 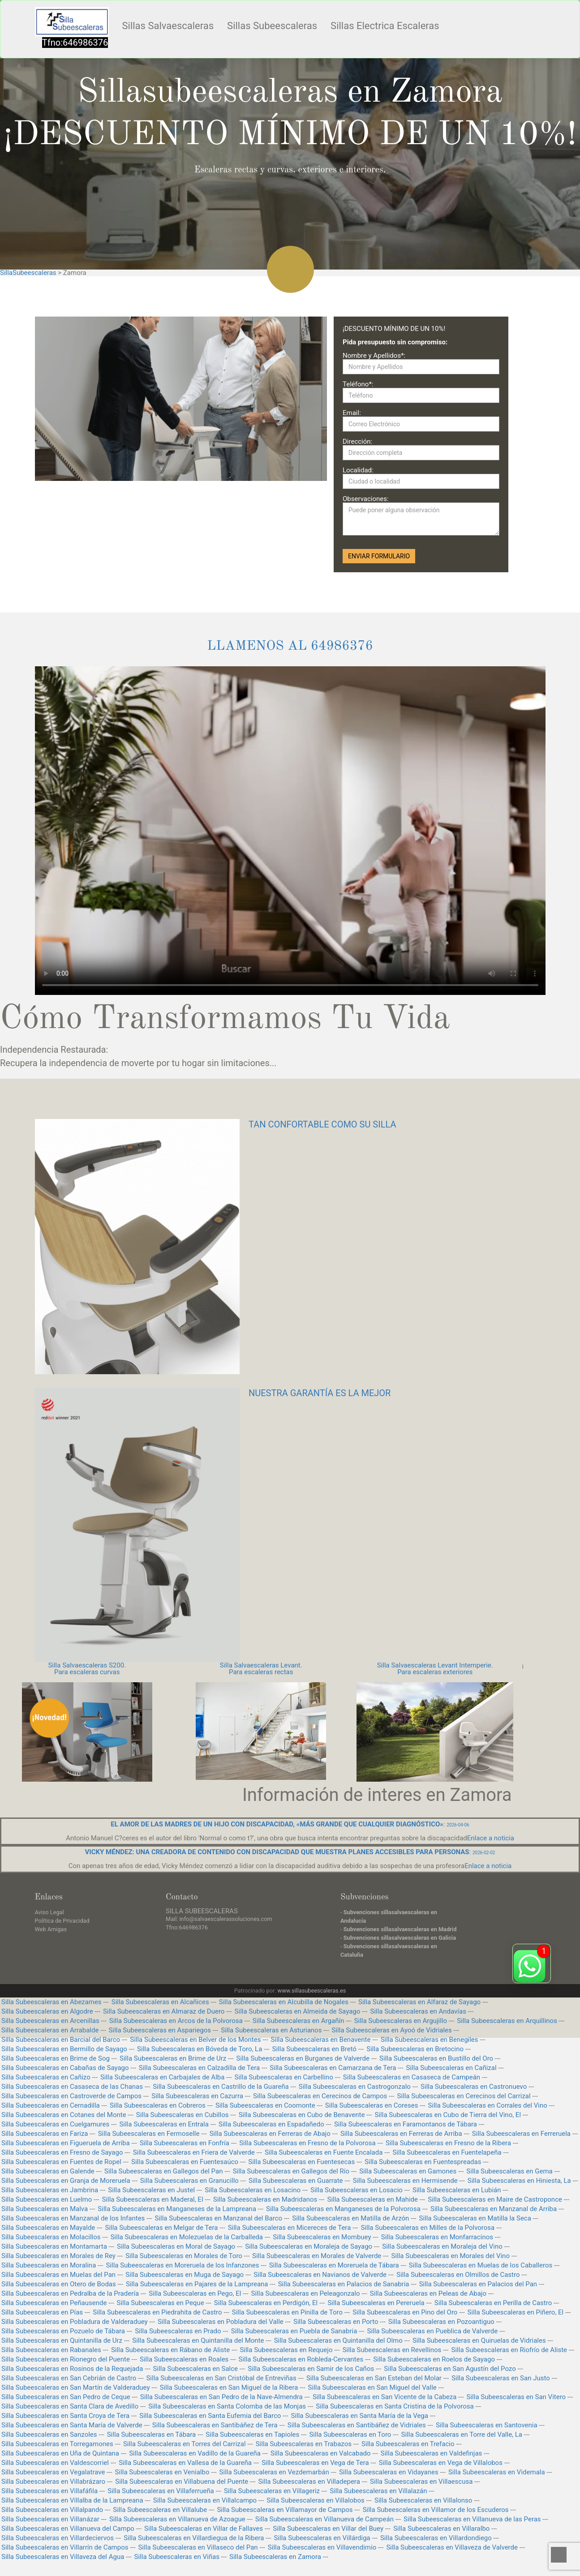 What do you see at coordinates (227, 2406) in the screenshot?
I see `Silla Subeescaleras en Santa Colomba de las Monjas` at bounding box center [227, 2406].